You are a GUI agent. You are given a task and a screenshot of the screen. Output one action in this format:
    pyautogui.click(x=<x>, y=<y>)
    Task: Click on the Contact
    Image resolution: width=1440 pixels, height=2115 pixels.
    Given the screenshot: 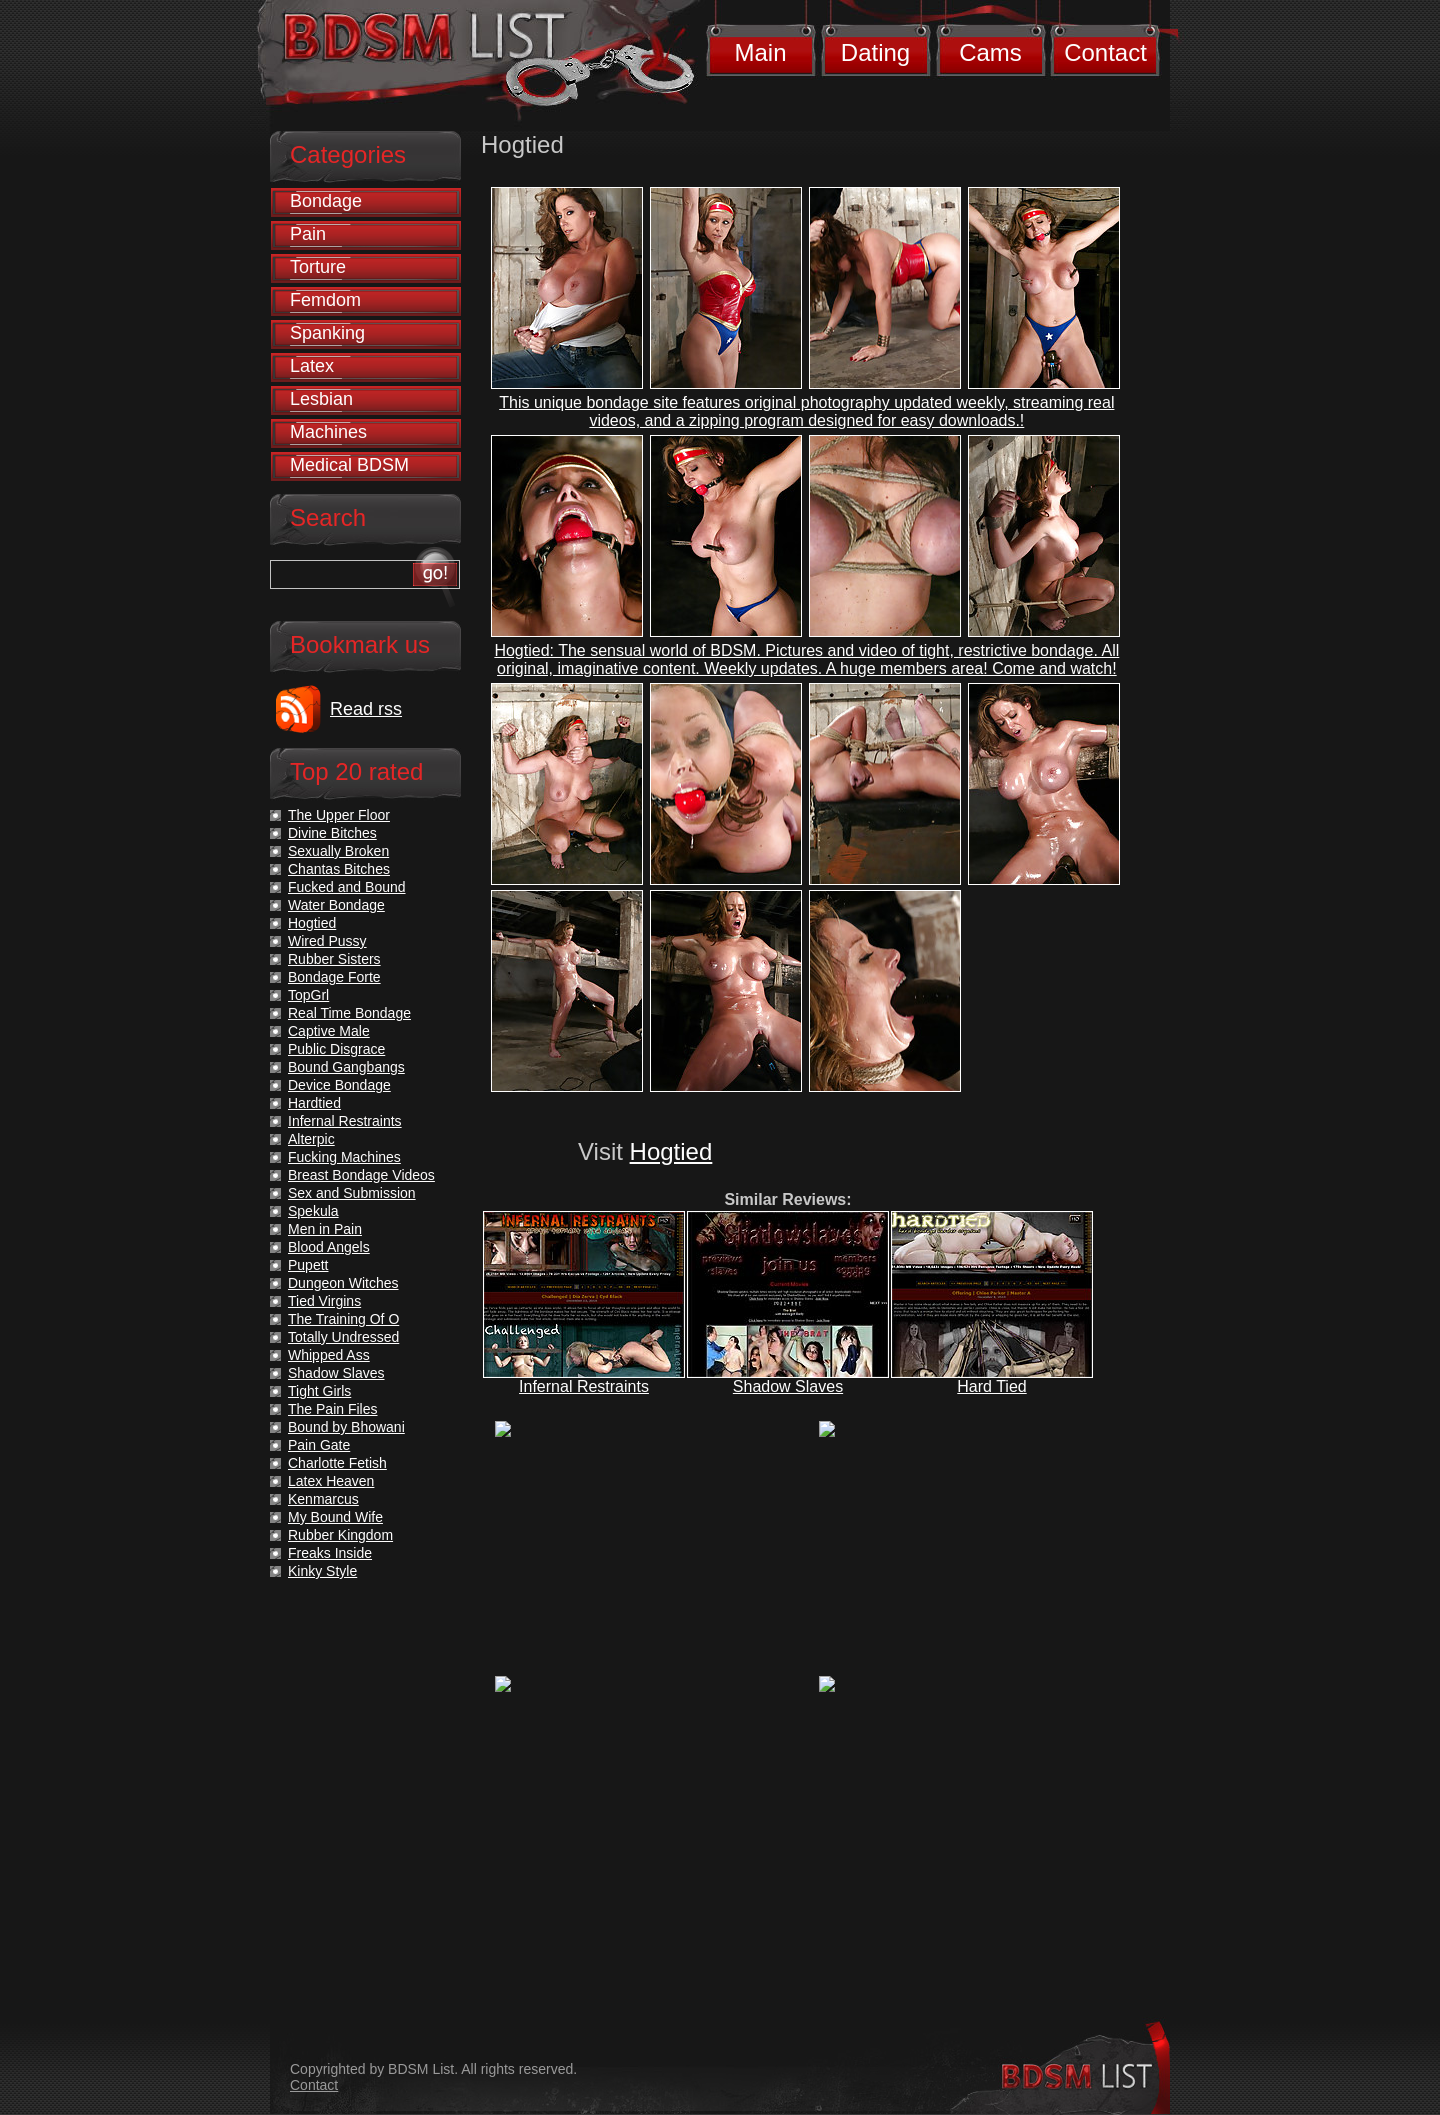 What is the action you would take?
    pyautogui.click(x=1105, y=52)
    